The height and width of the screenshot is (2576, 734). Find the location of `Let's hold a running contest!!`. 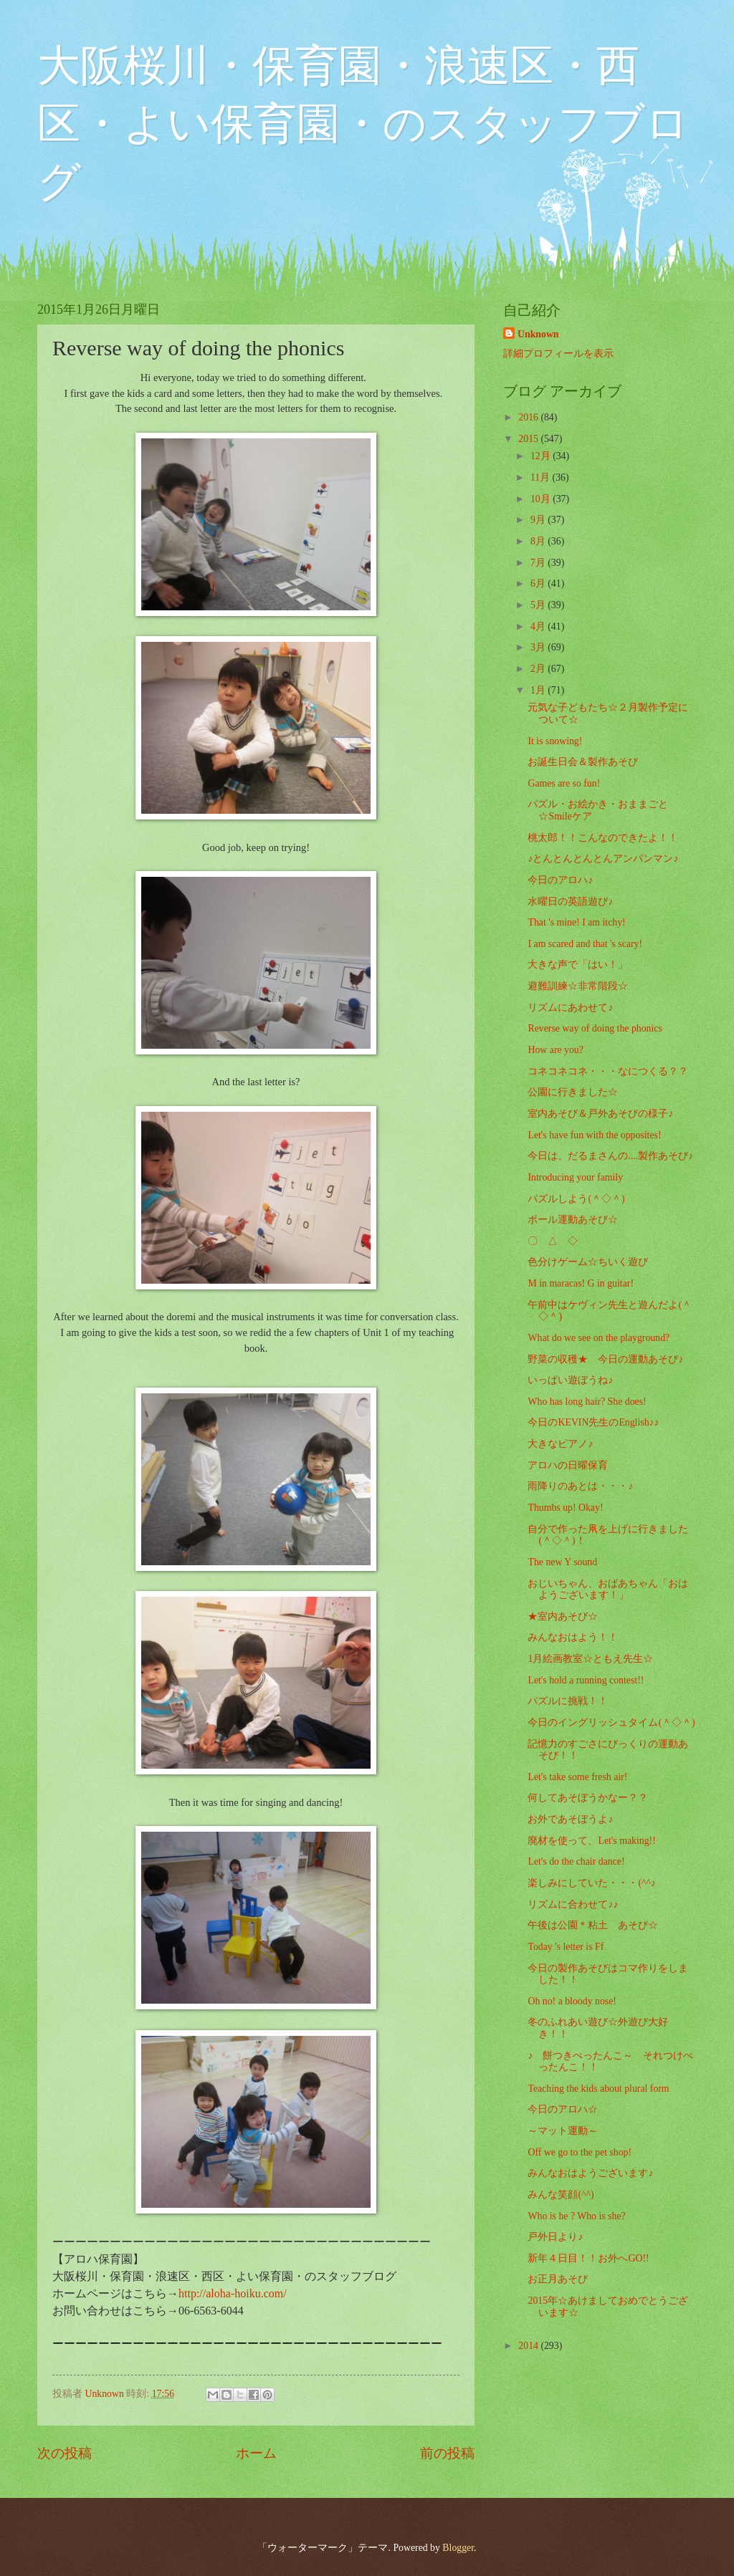

Let's hold a running contest!! is located at coordinates (586, 1680).